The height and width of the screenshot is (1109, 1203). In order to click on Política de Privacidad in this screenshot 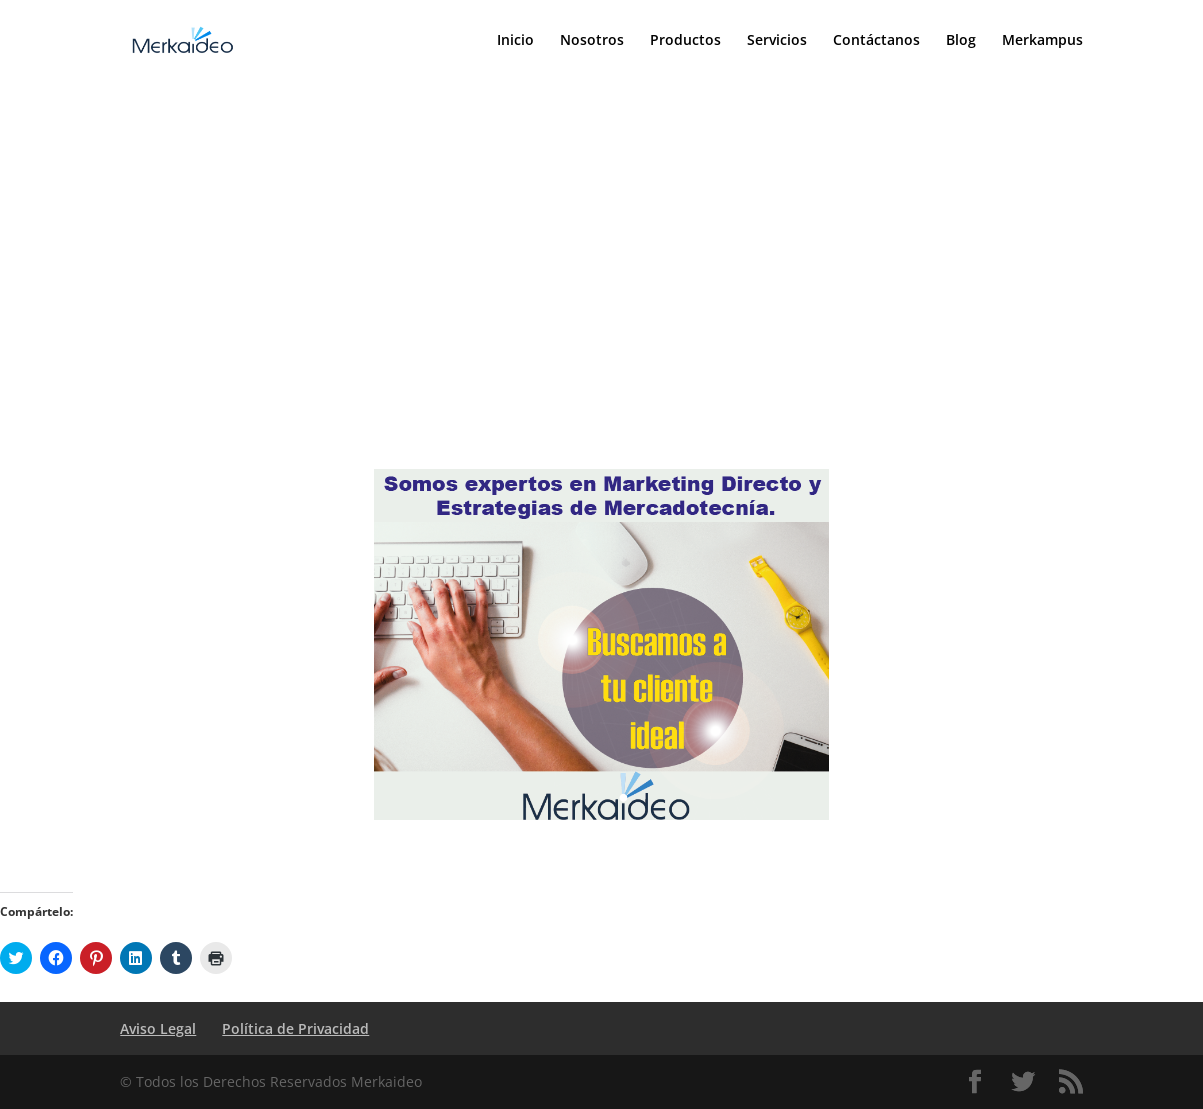, I will do `click(295, 1028)`.